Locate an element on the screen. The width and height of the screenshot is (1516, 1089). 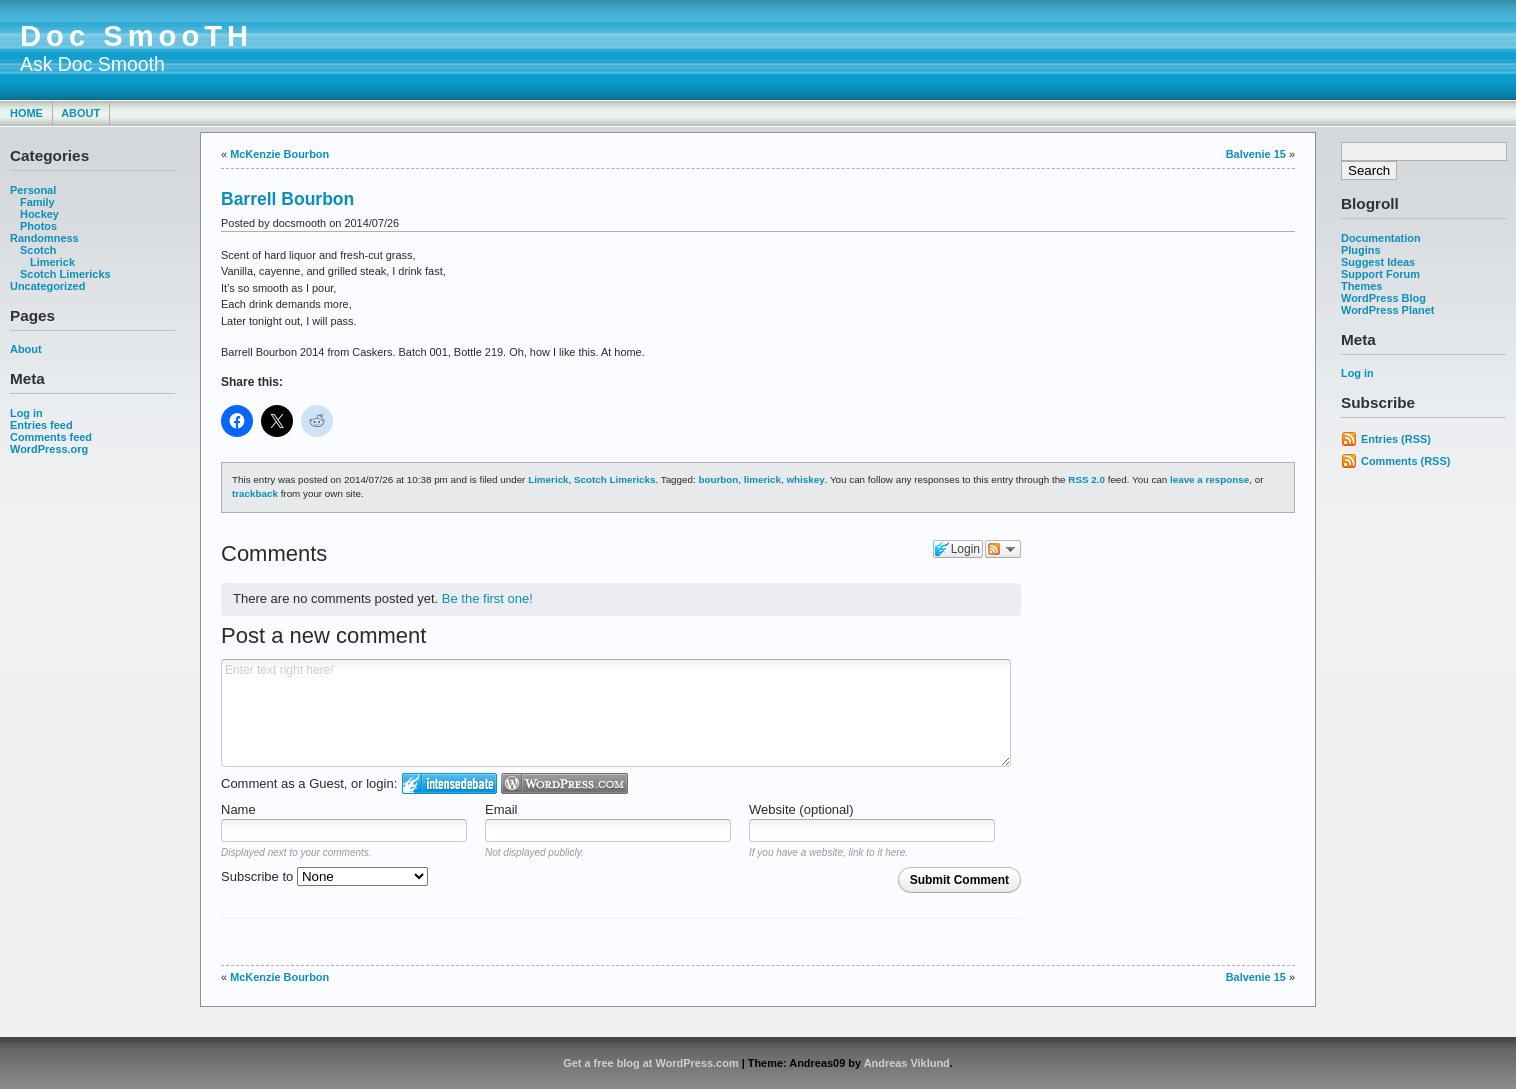
Uncategorized is located at coordinates (47, 286).